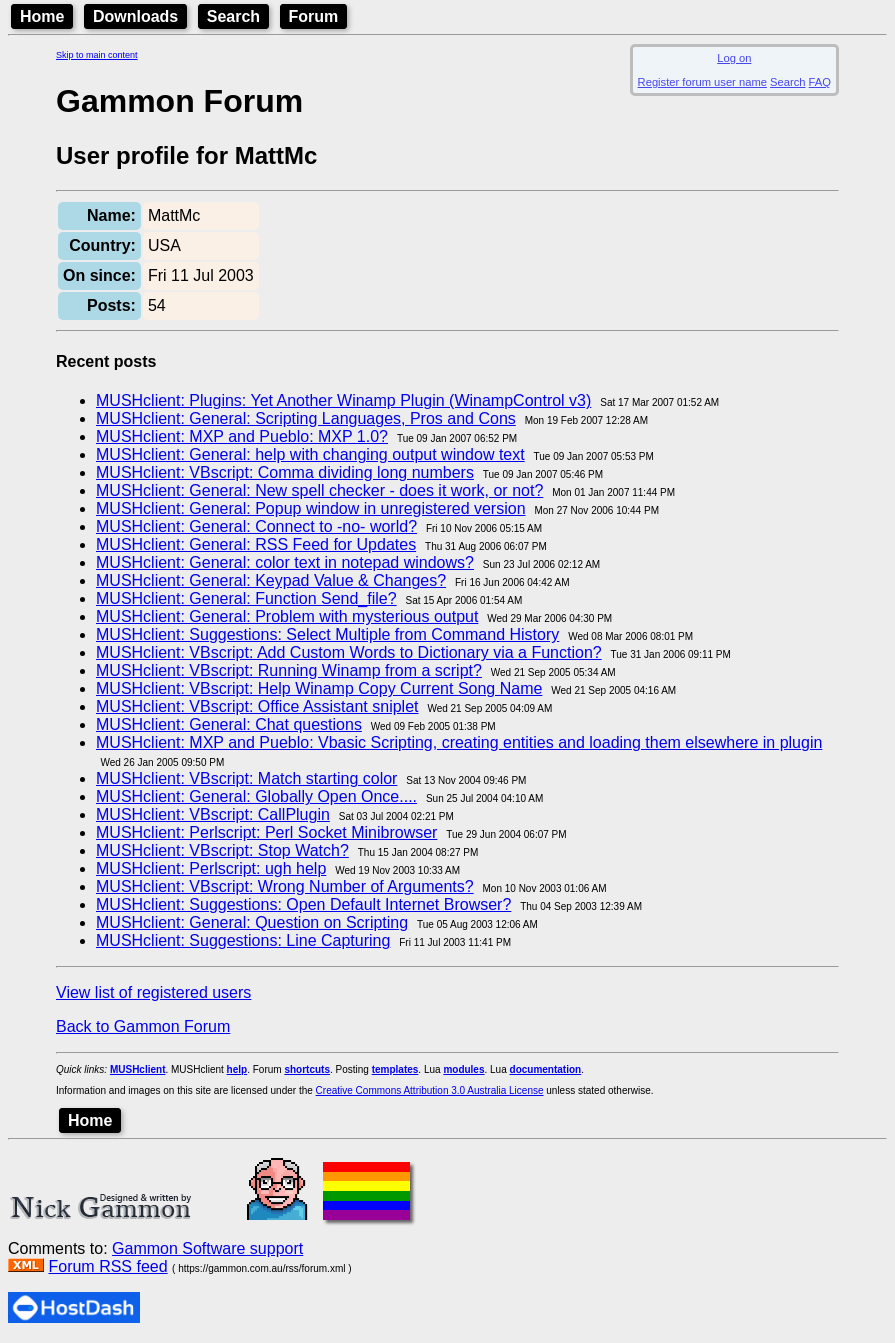  I want to click on Forum RSS feed, so click(107, 1266).